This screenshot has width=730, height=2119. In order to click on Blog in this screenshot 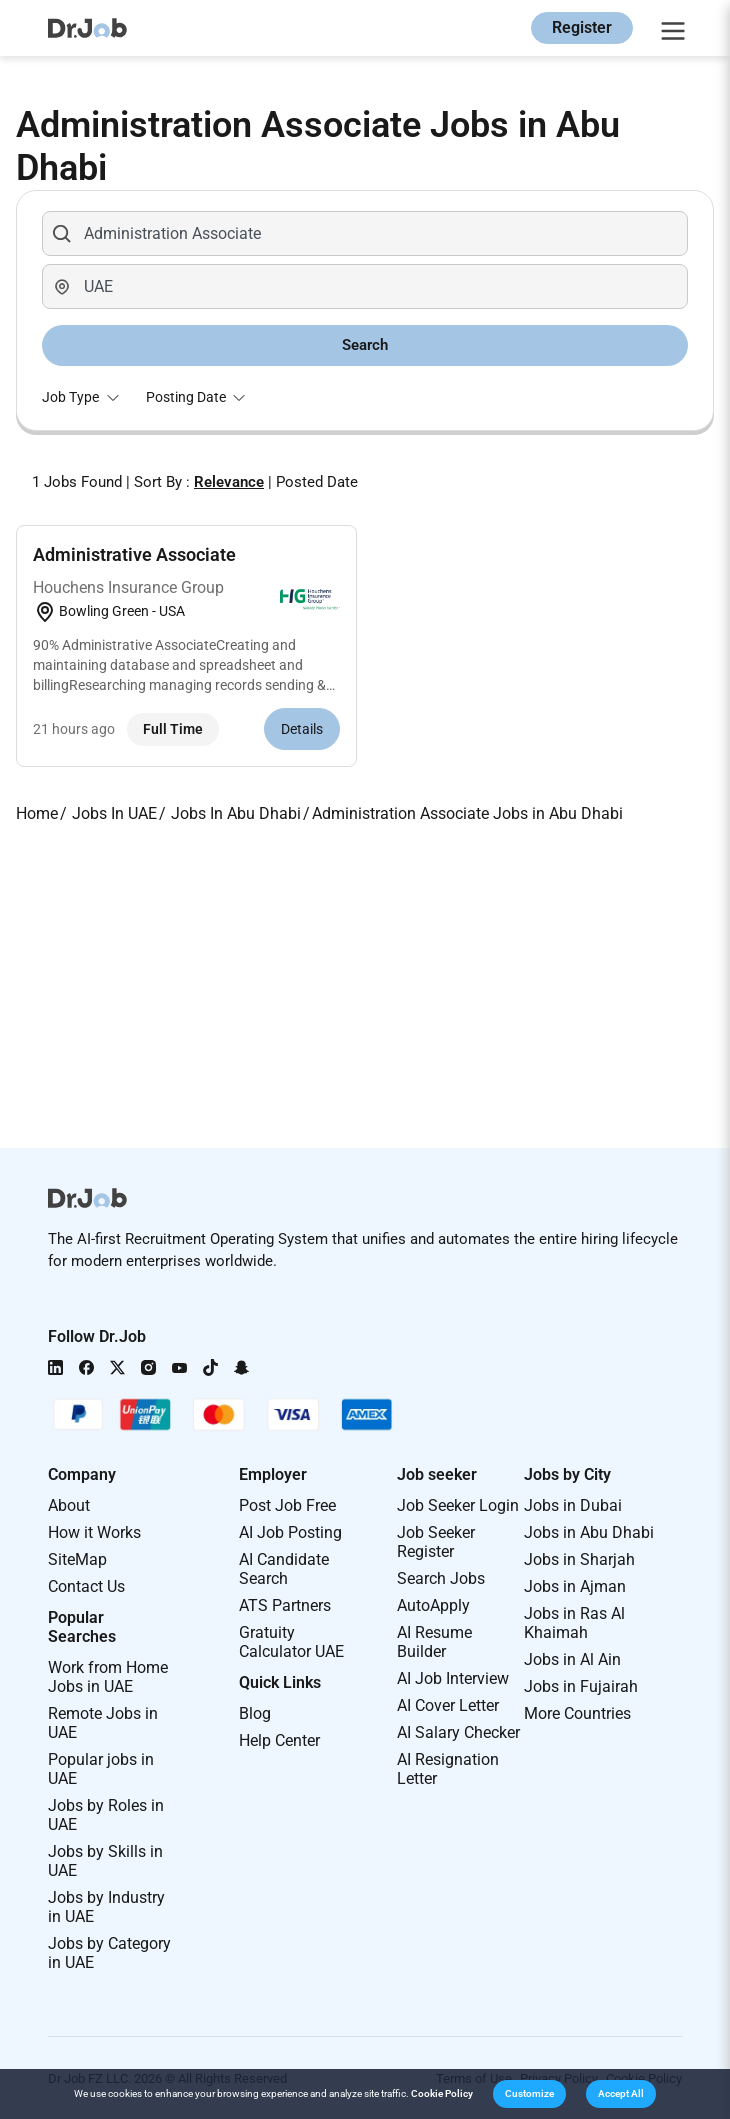, I will do `click(255, 1713)`.